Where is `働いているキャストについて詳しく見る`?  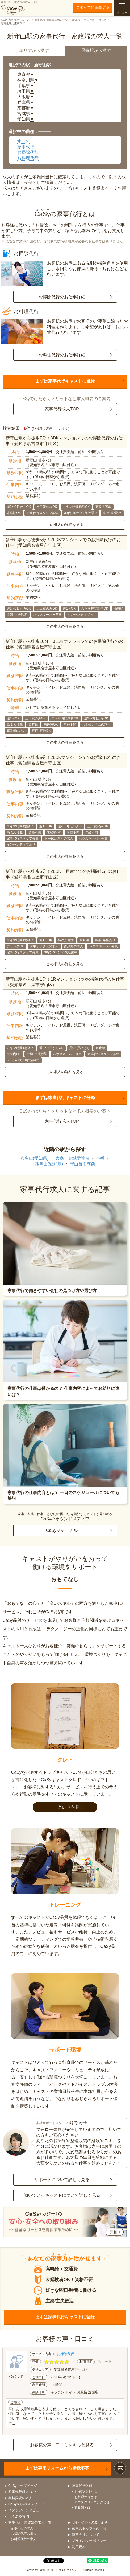 働いているキャストについて詳しく見る is located at coordinates (62, 2195).